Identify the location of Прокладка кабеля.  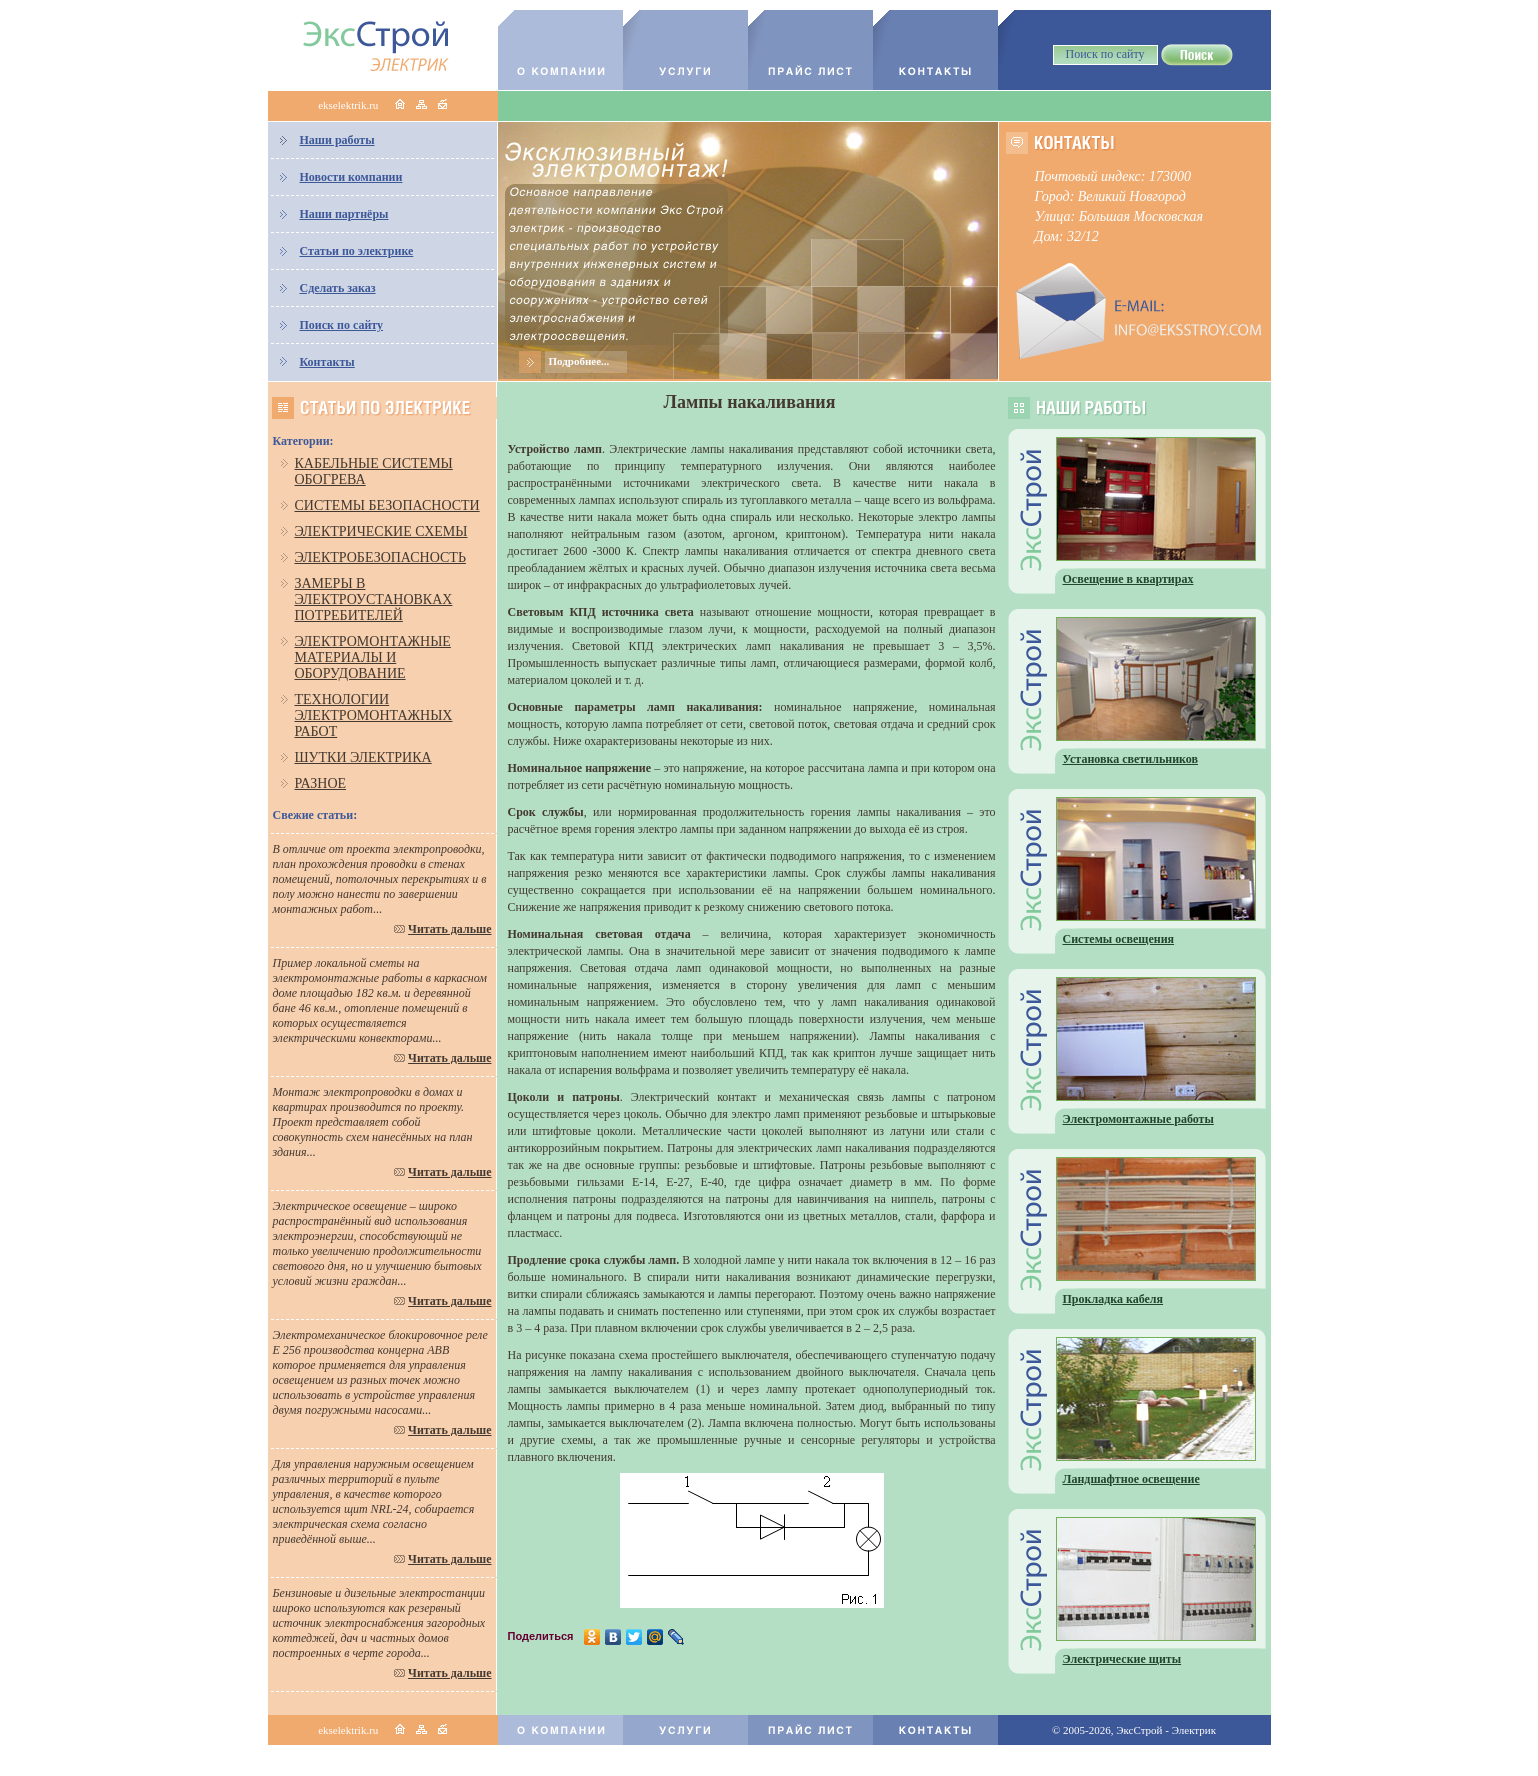
(1113, 1299).